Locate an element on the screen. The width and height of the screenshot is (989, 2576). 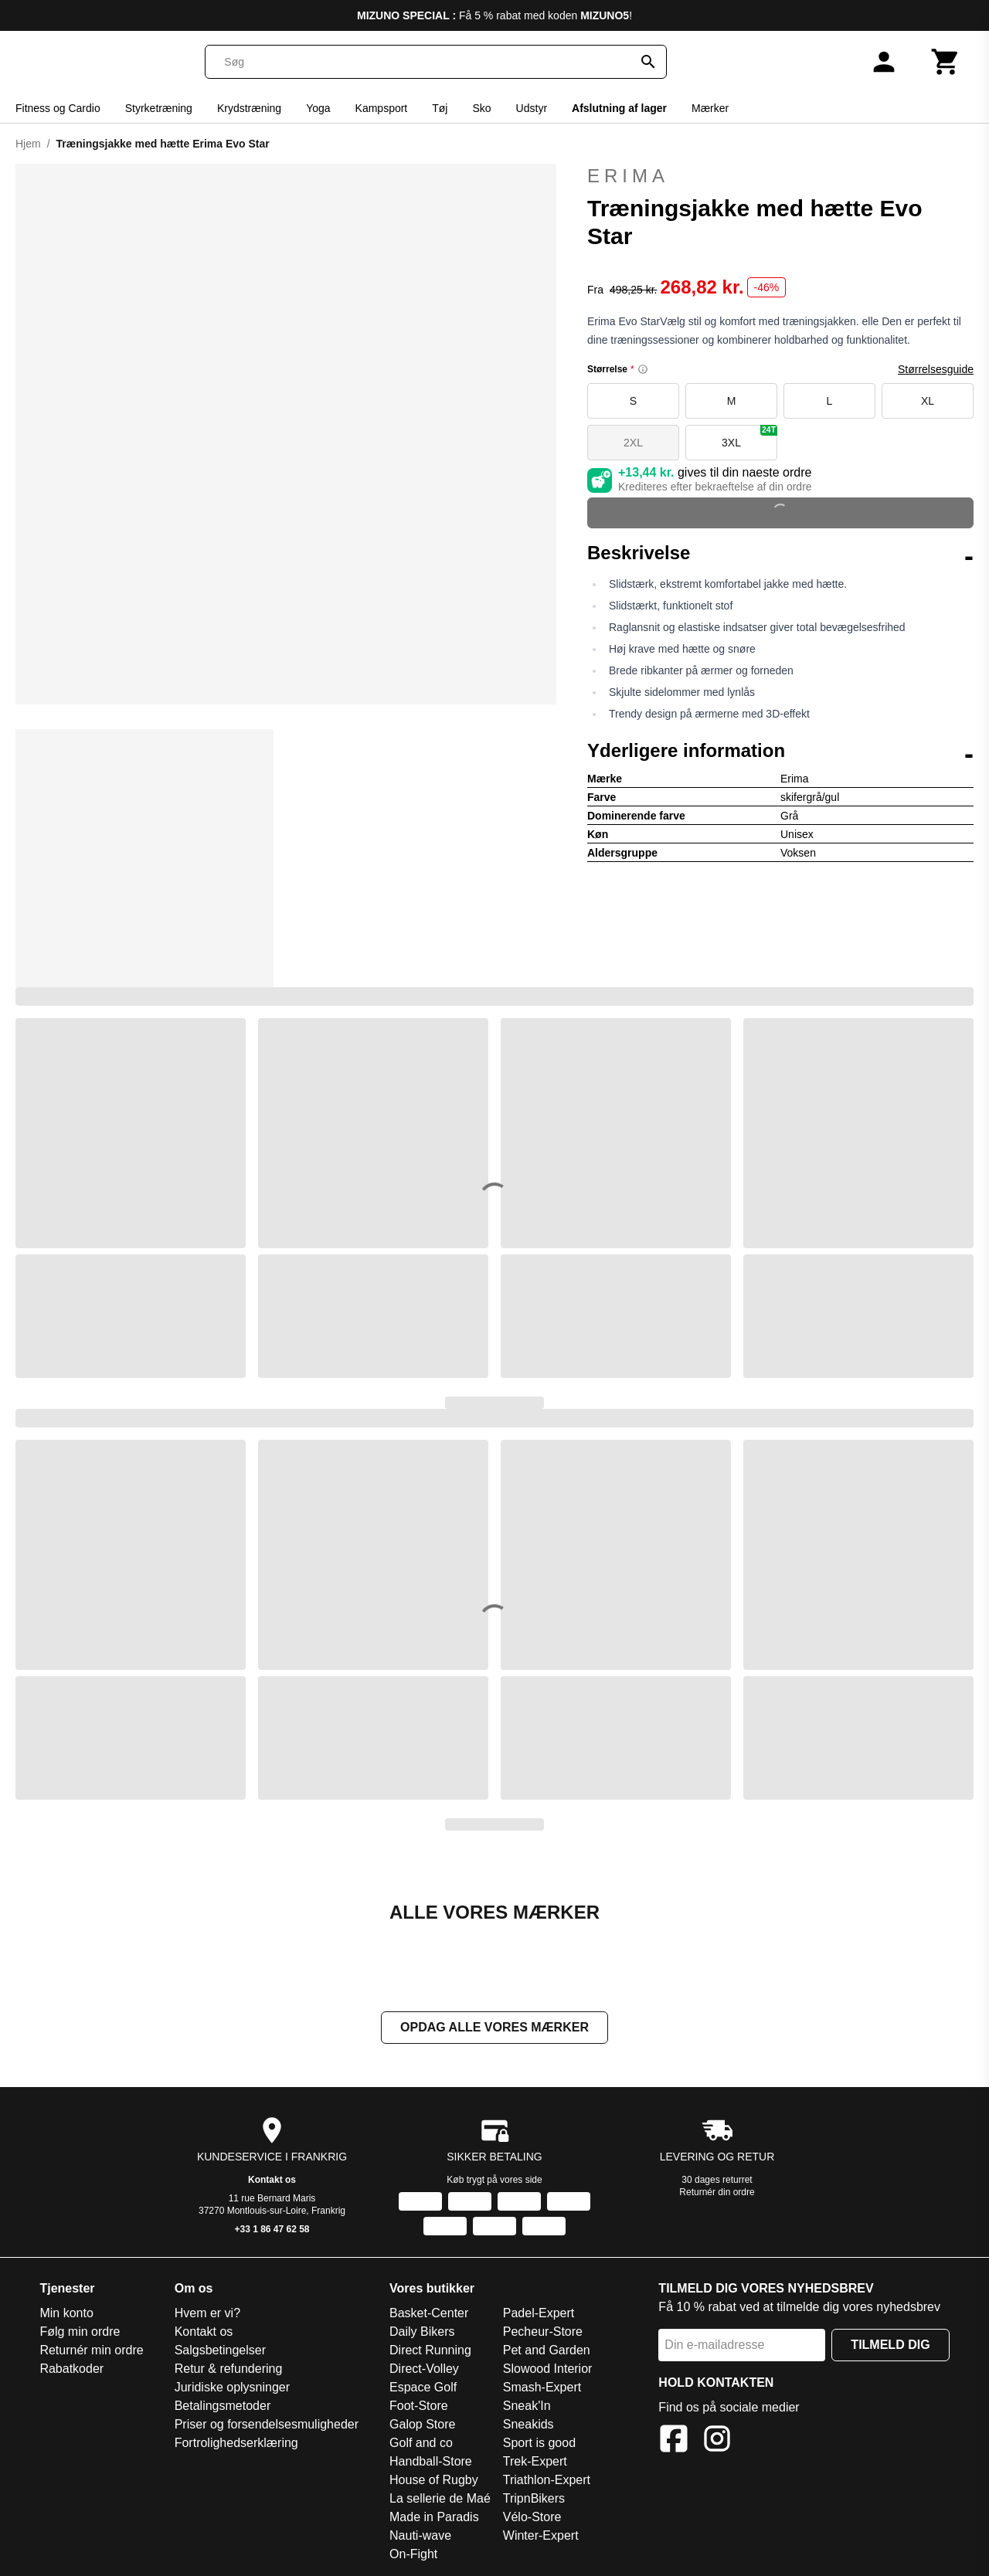
3XL is located at coordinates (749, 437).